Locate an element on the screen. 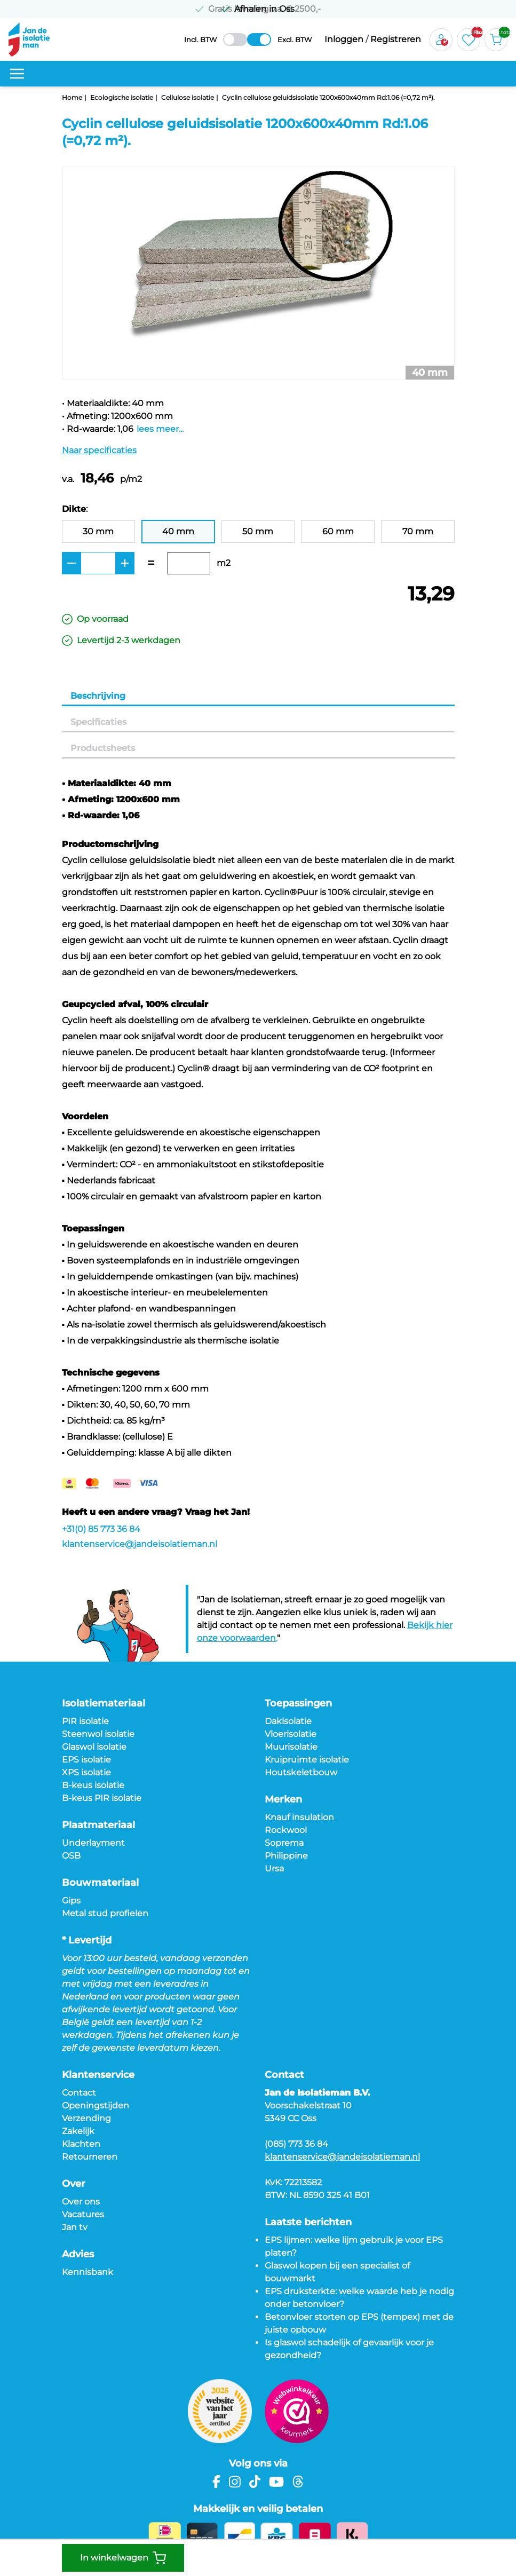 The image size is (516, 2576). PIR isolatie is located at coordinates (85, 1721).